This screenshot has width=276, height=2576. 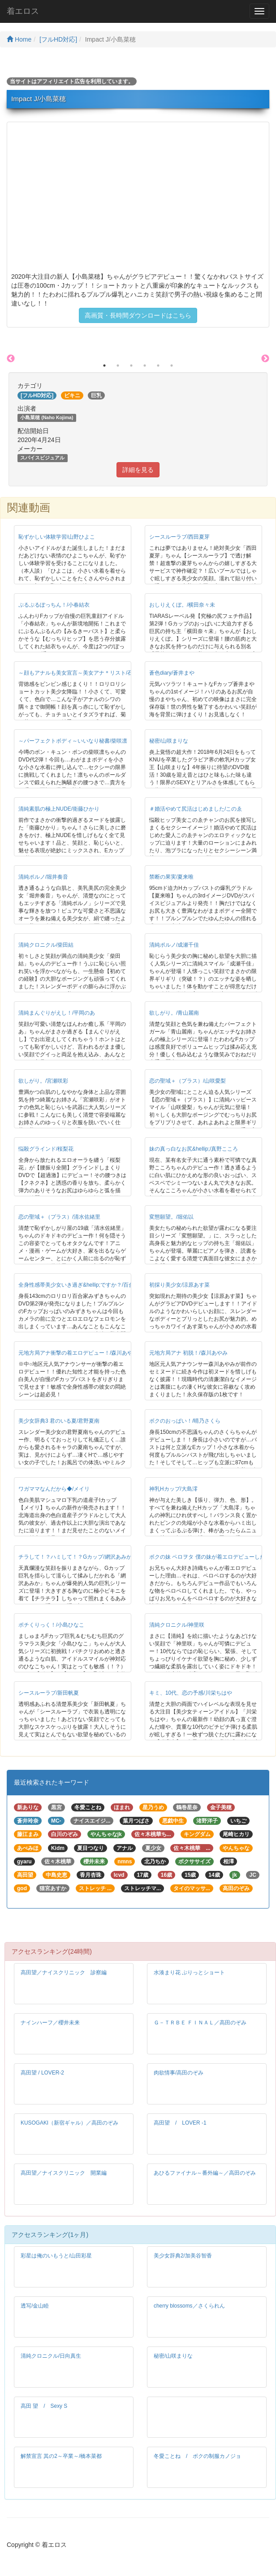 I want to click on 高田 望 / Sexy S, so click(x=44, y=2406).